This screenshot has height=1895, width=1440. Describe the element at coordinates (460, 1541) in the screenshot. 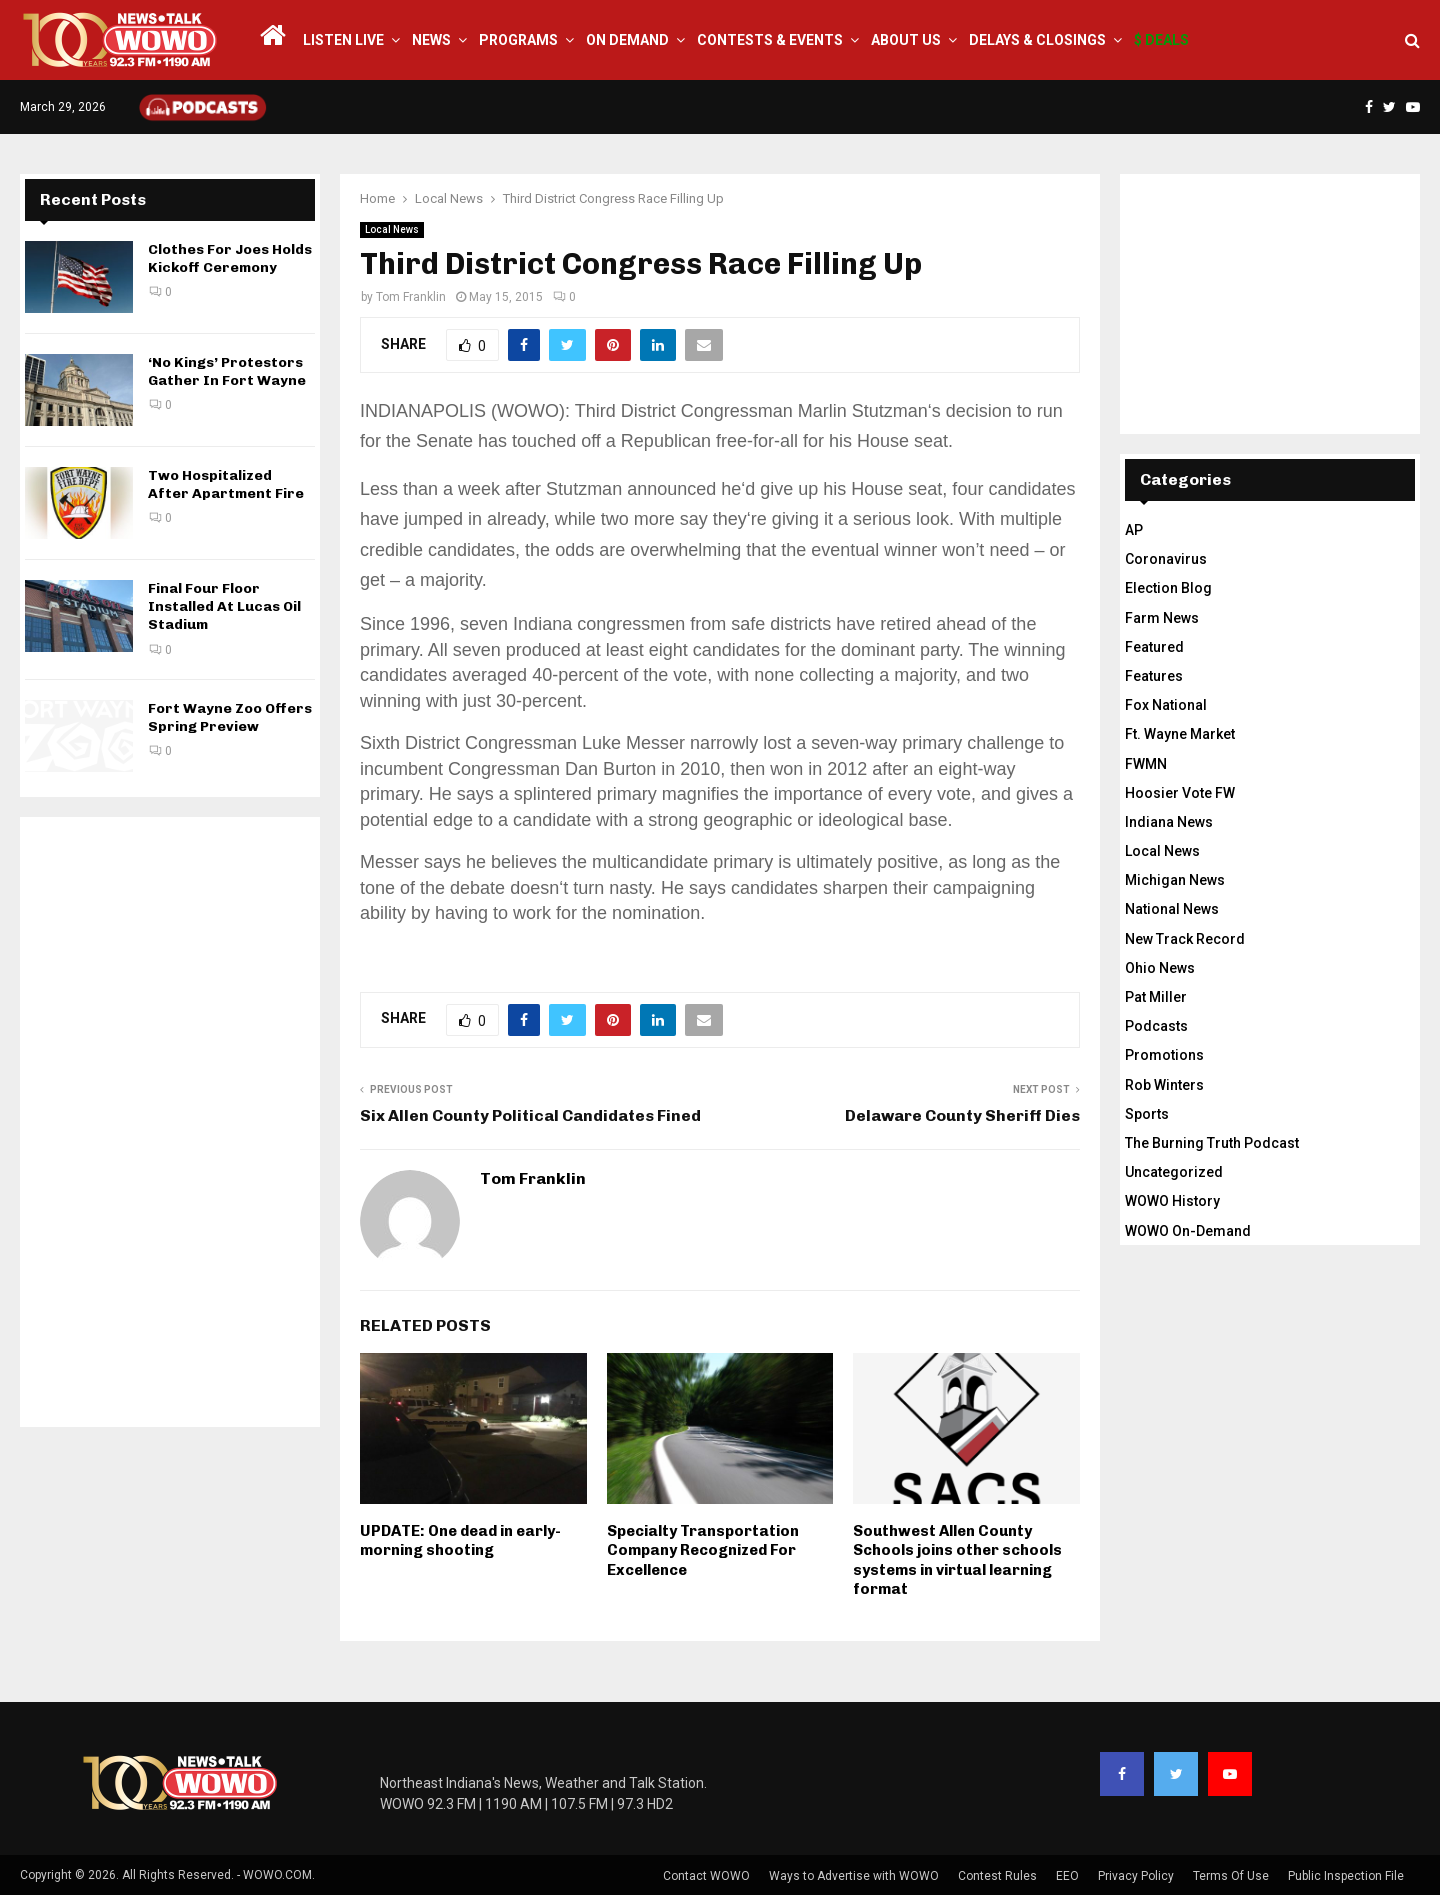

I see `UPDATE: One dead in early-morning shooting` at that location.